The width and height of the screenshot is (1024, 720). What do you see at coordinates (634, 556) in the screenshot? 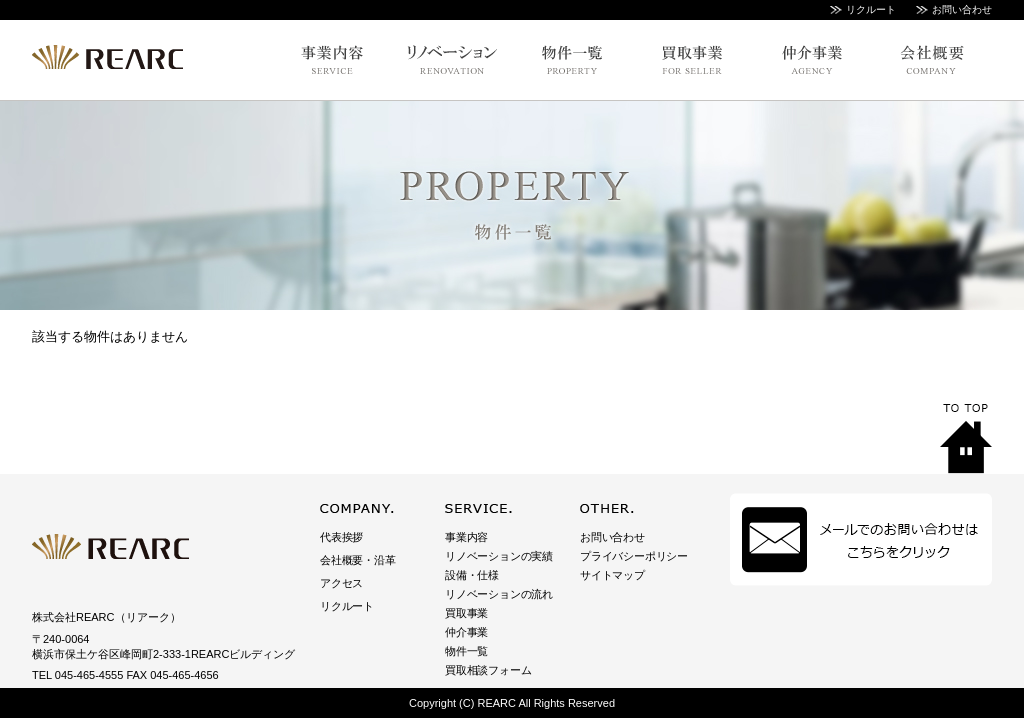
I see `プライバシーポリシー` at bounding box center [634, 556].